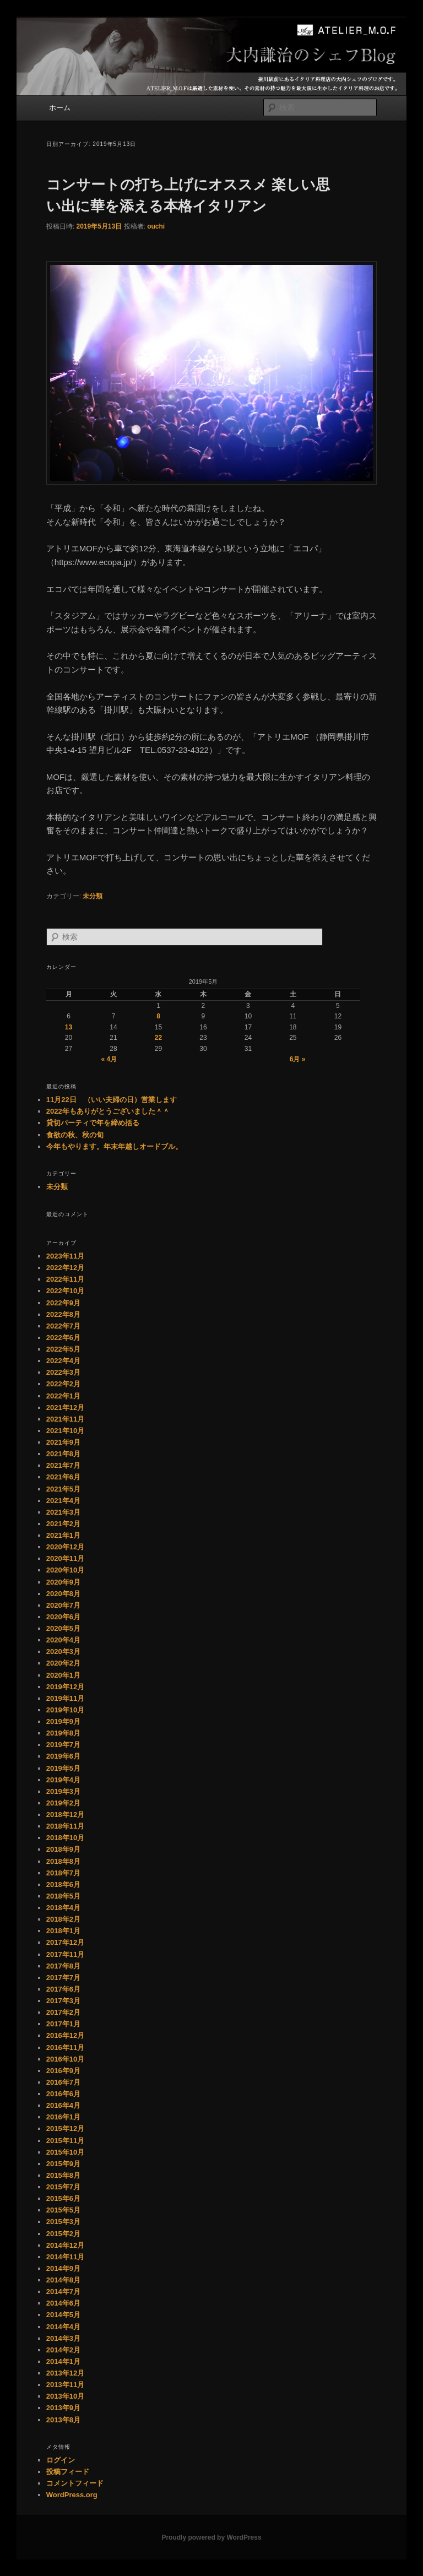 The height and width of the screenshot is (2576, 423). I want to click on 2014年2月, so click(63, 2350).